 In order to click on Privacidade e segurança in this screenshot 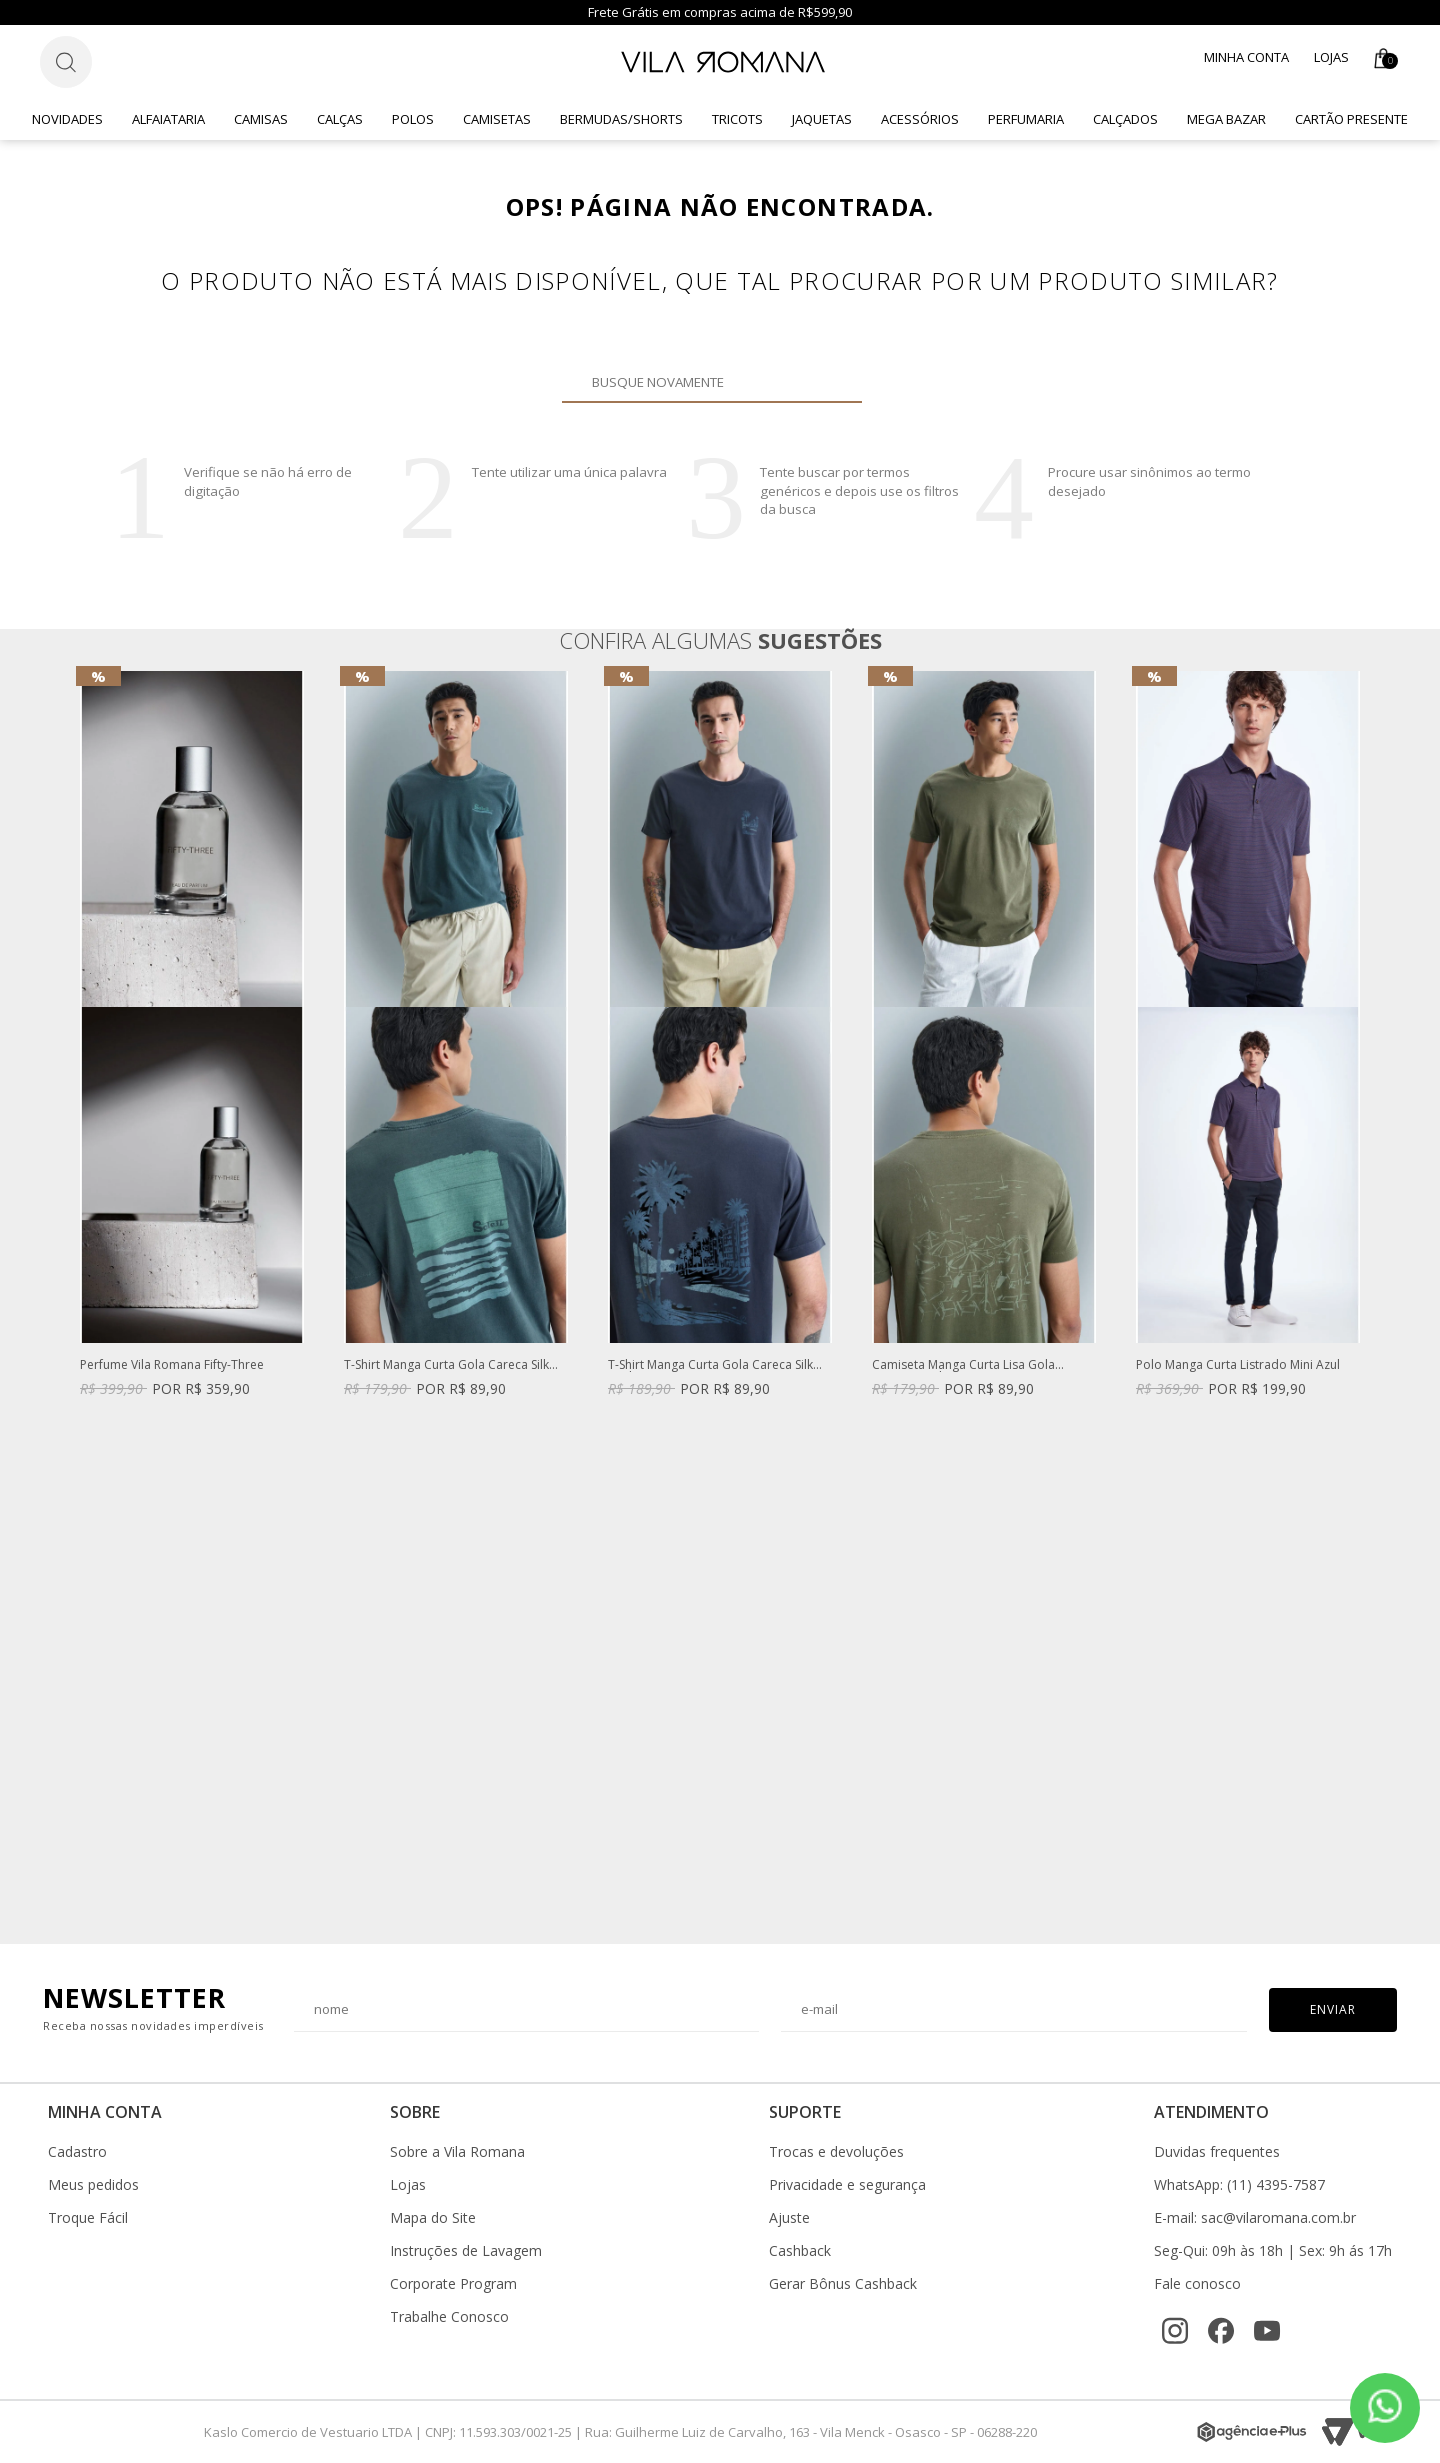, I will do `click(847, 2185)`.